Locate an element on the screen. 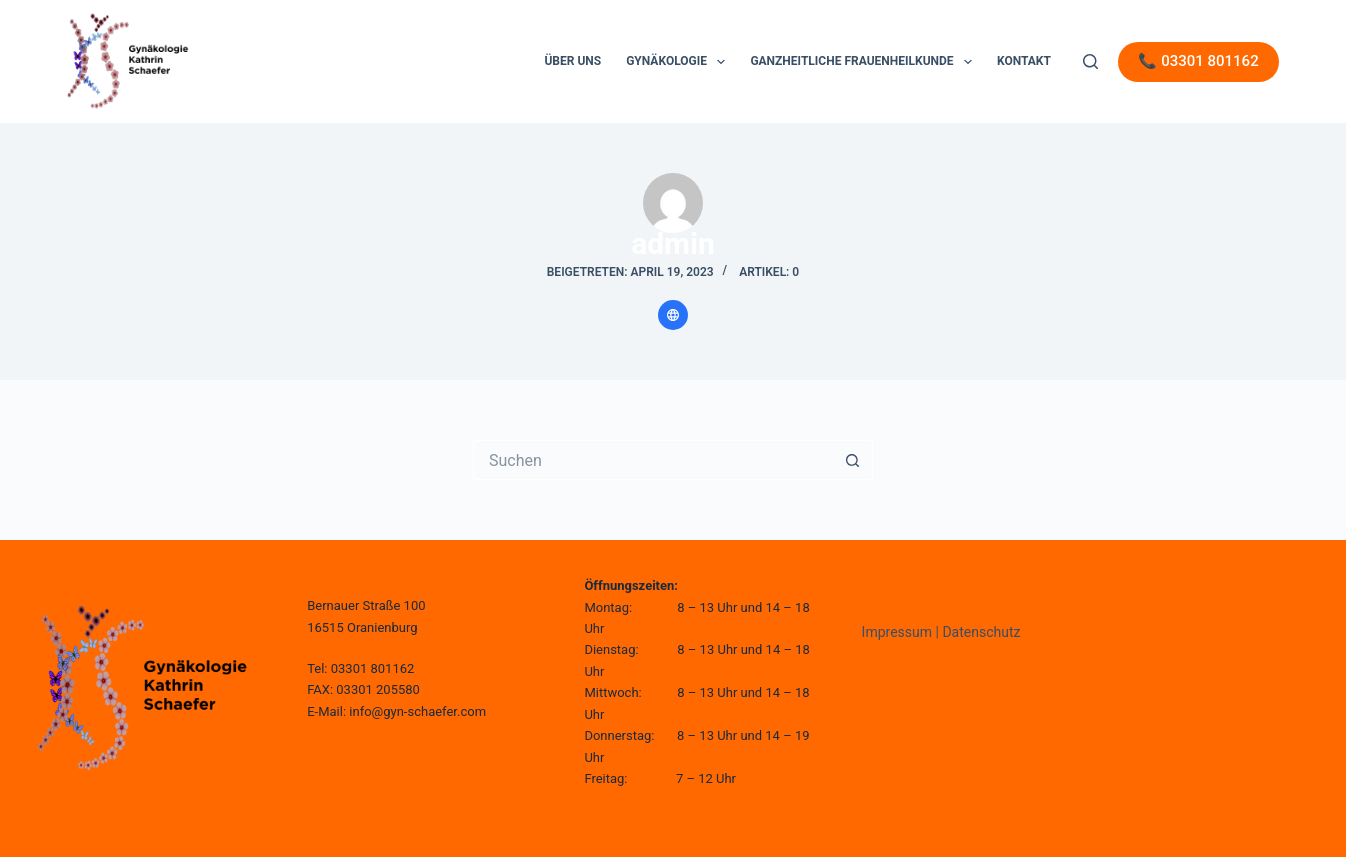 The image size is (1346, 857). Über uns is located at coordinates (572, 61).